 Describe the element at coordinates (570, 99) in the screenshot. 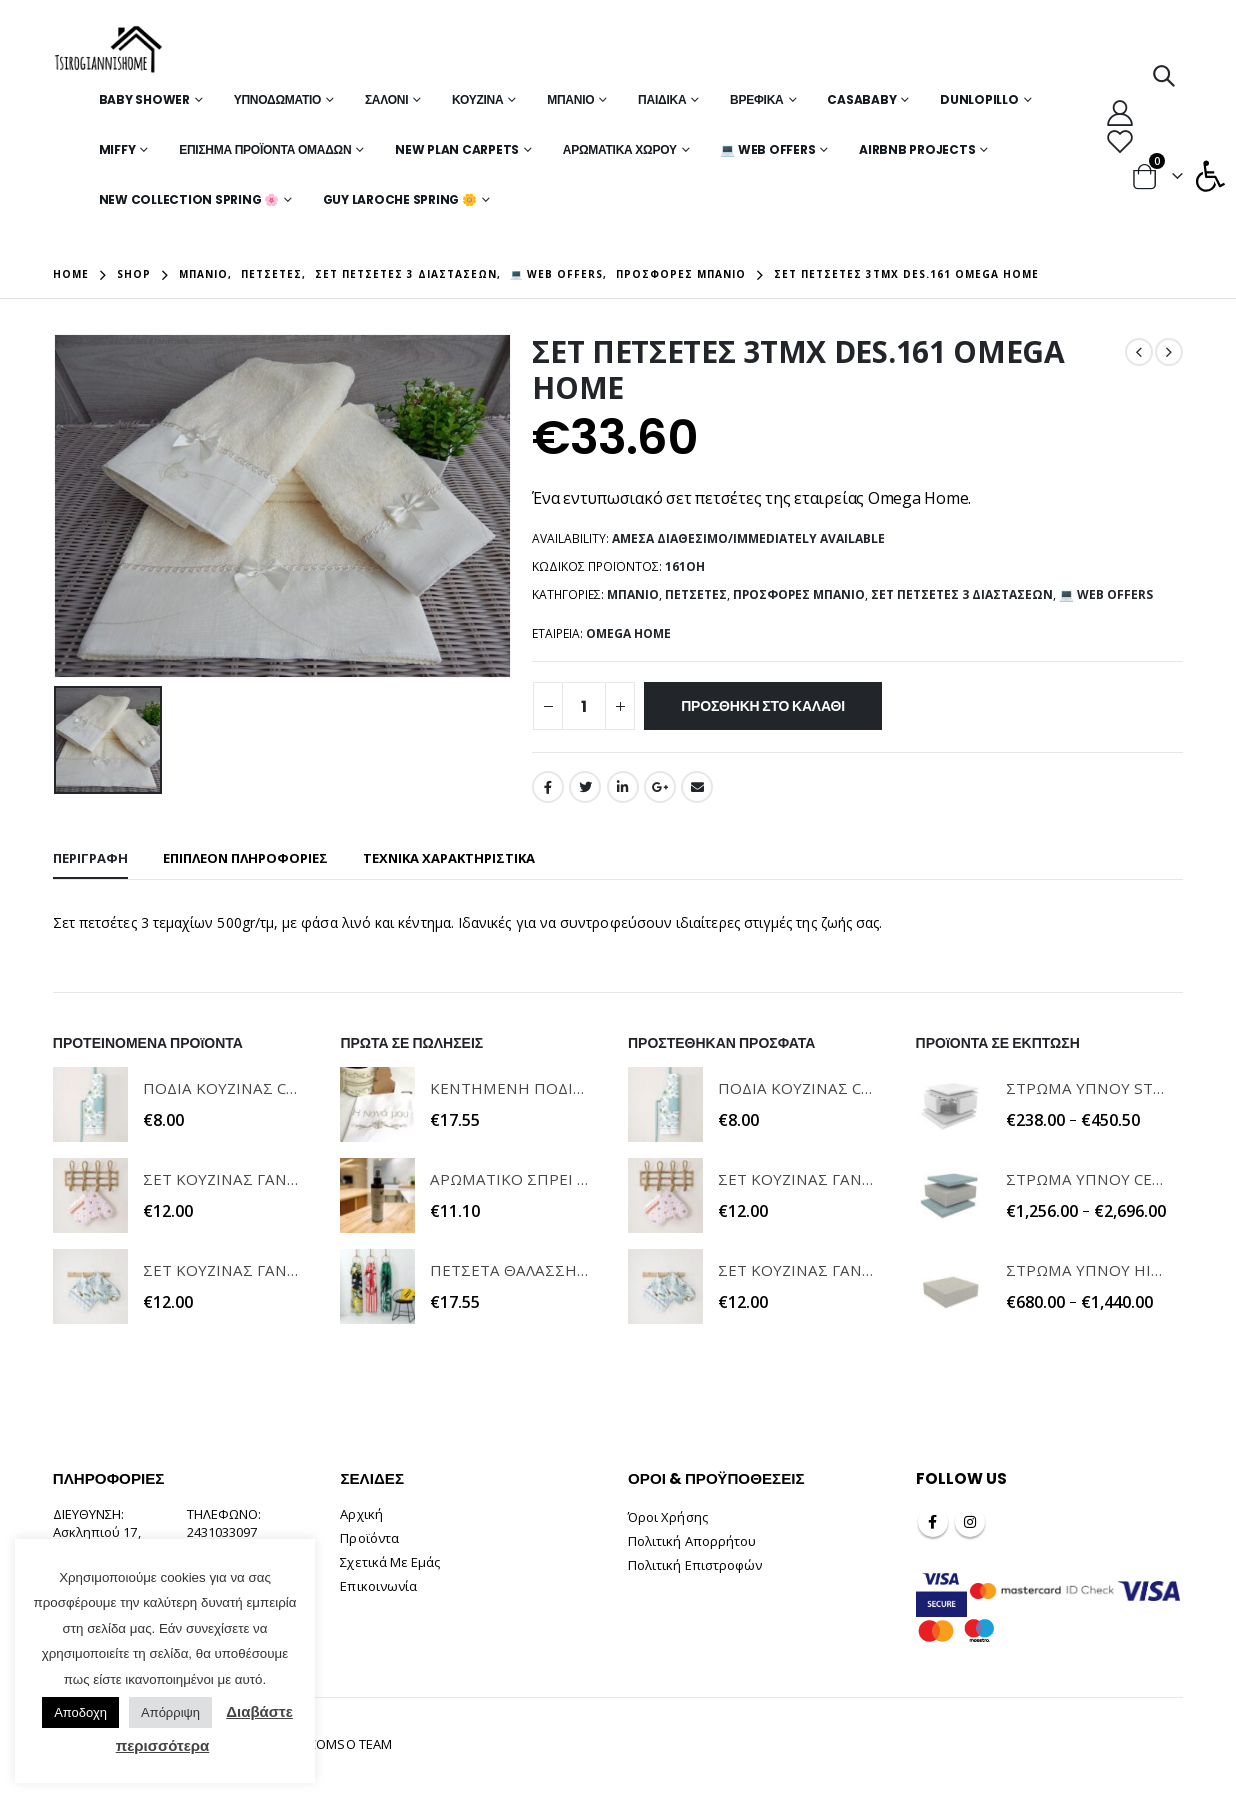

I see `Μπάνιο` at that location.